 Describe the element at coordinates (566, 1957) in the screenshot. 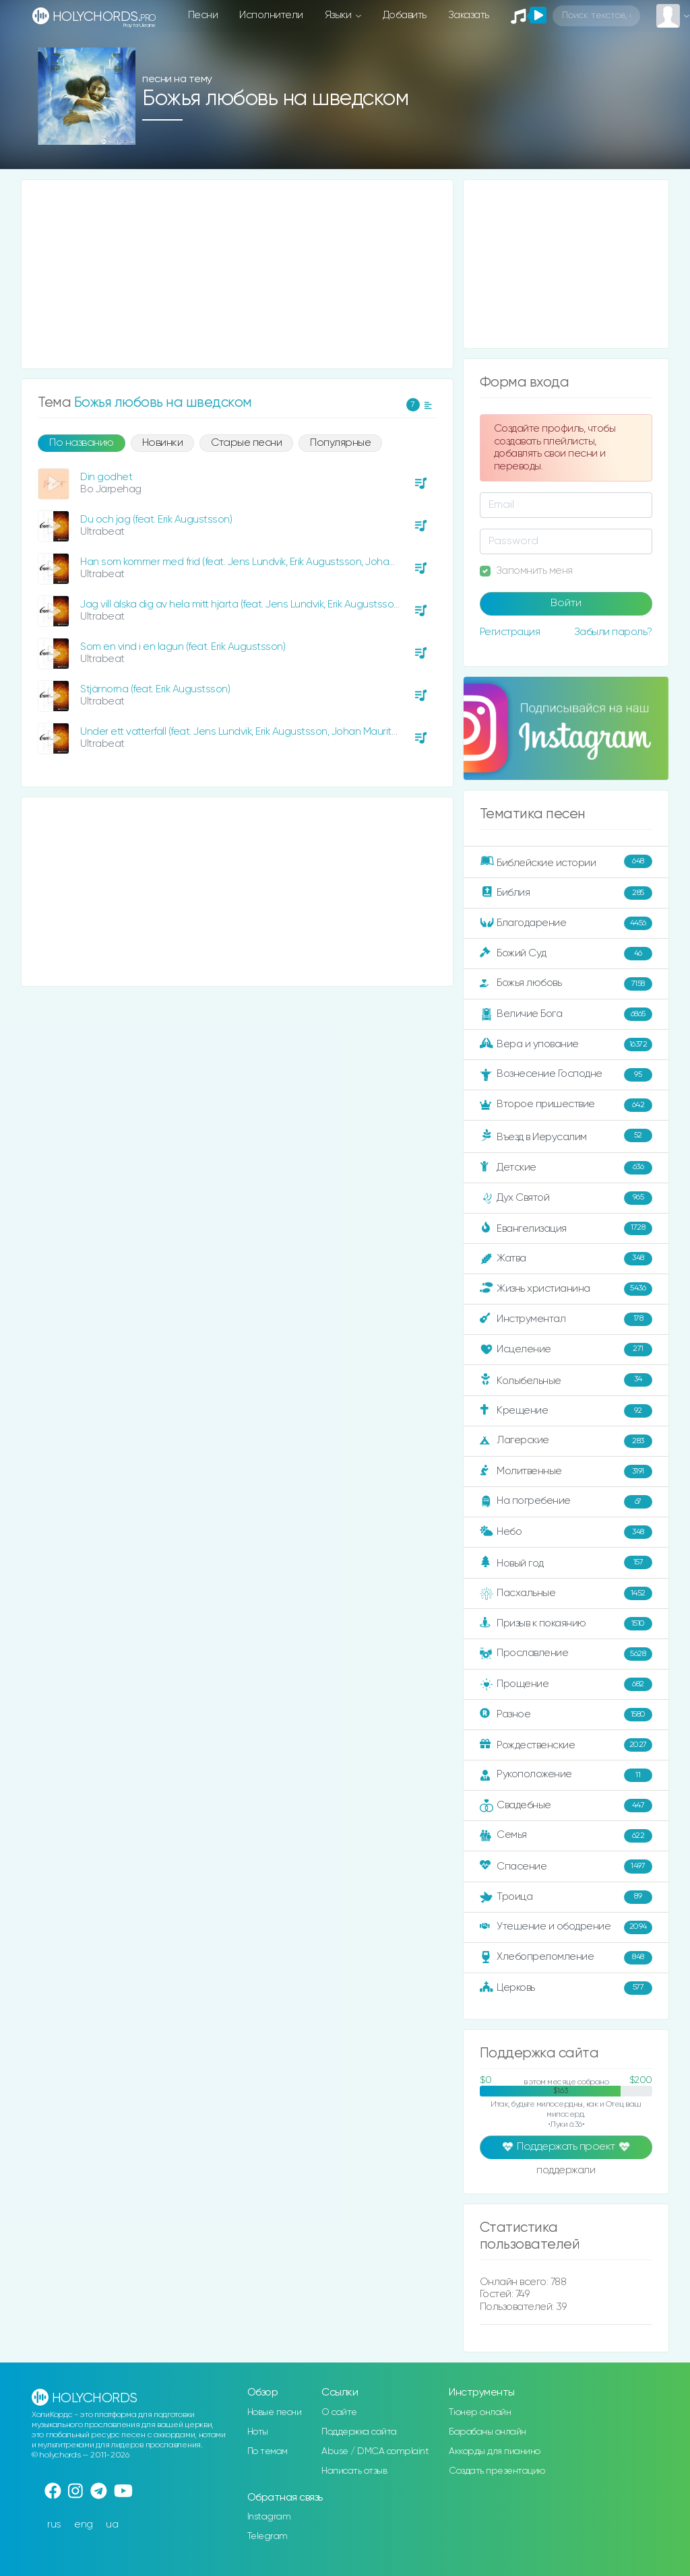

I see `Хлебопреломление` at that location.